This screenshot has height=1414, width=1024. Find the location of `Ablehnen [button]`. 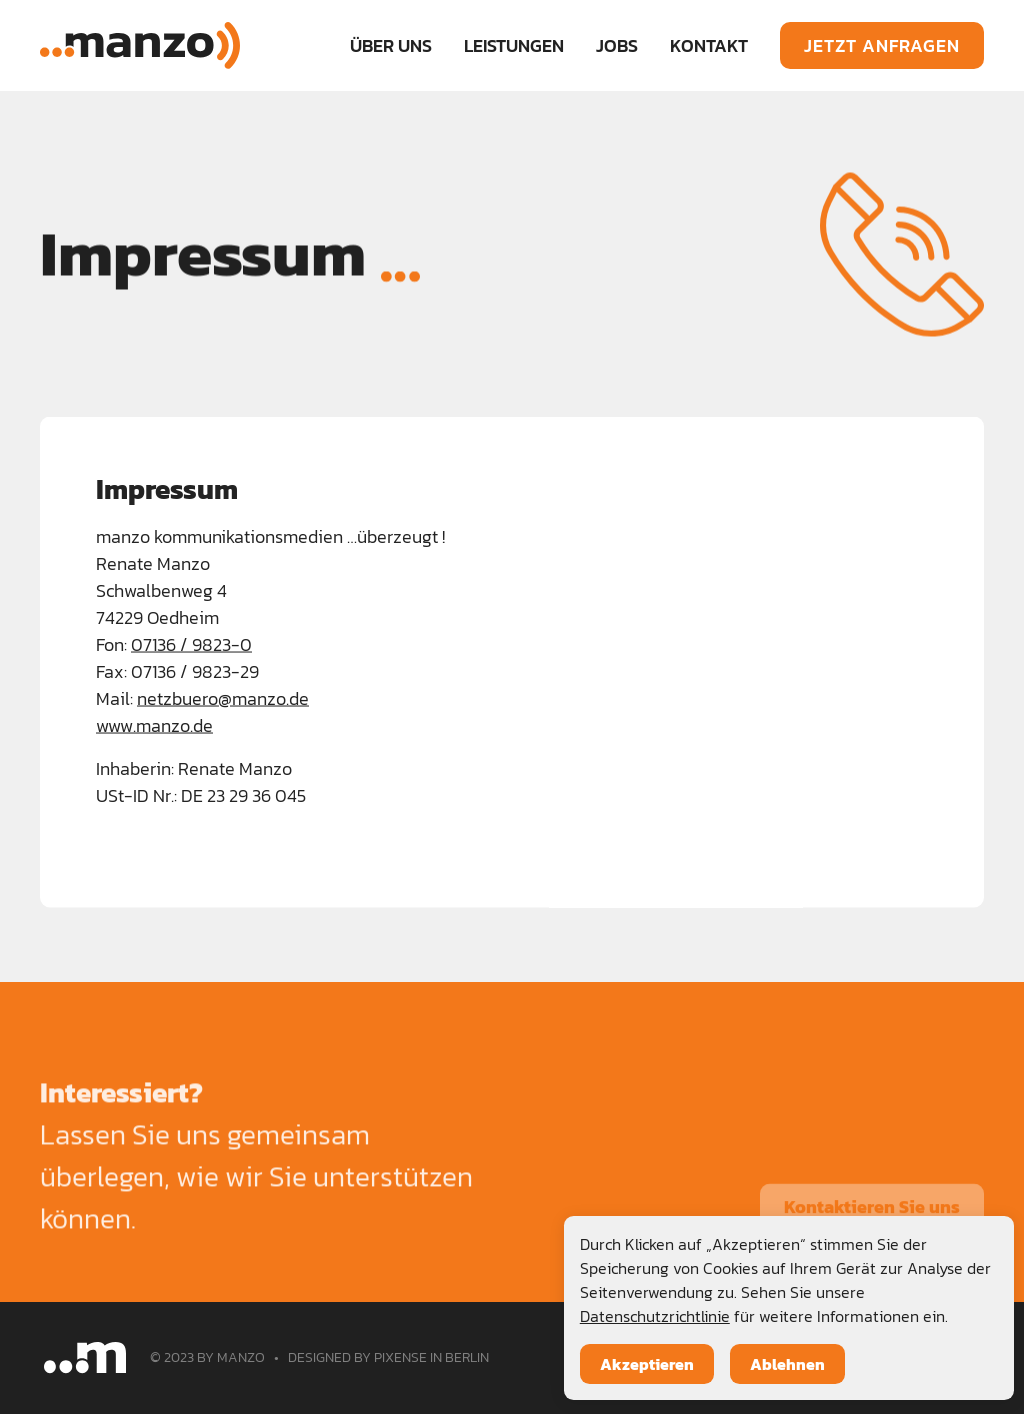

Ablehnen [button] is located at coordinates (787, 1364).